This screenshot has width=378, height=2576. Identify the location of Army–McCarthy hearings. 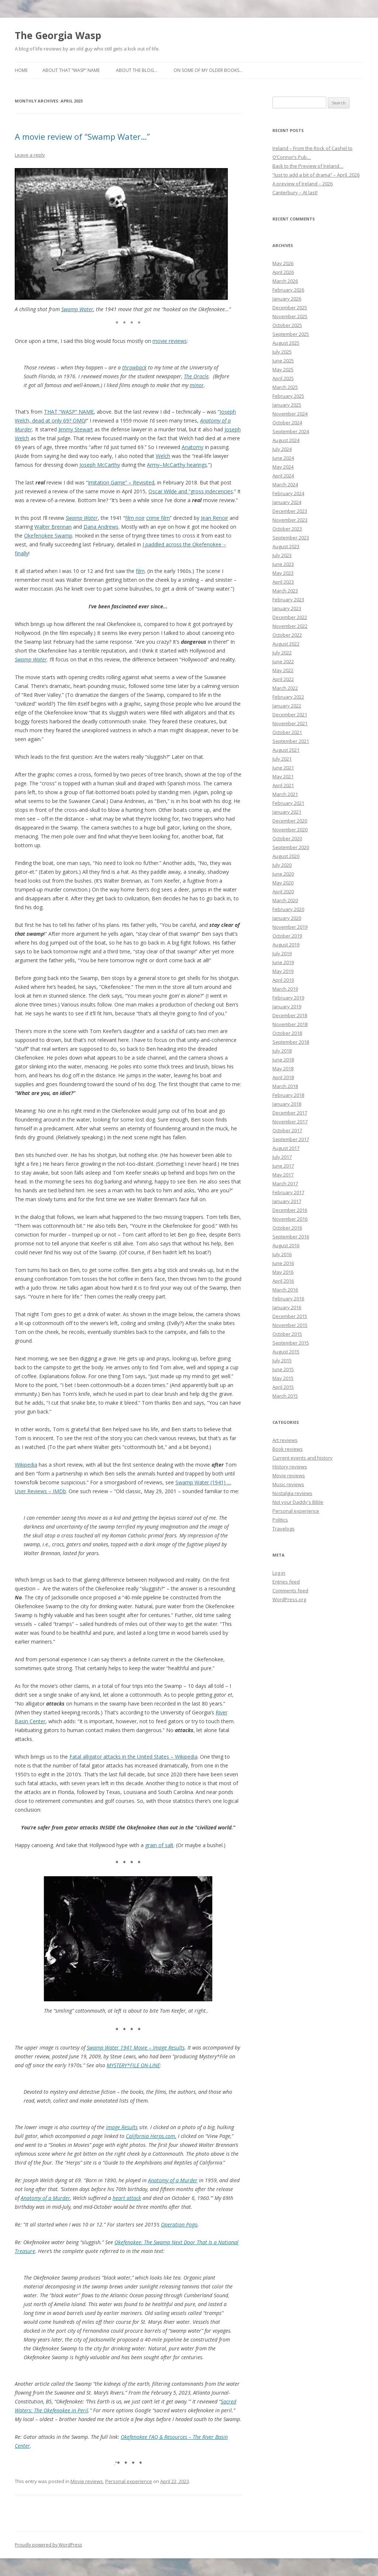
(177, 464).